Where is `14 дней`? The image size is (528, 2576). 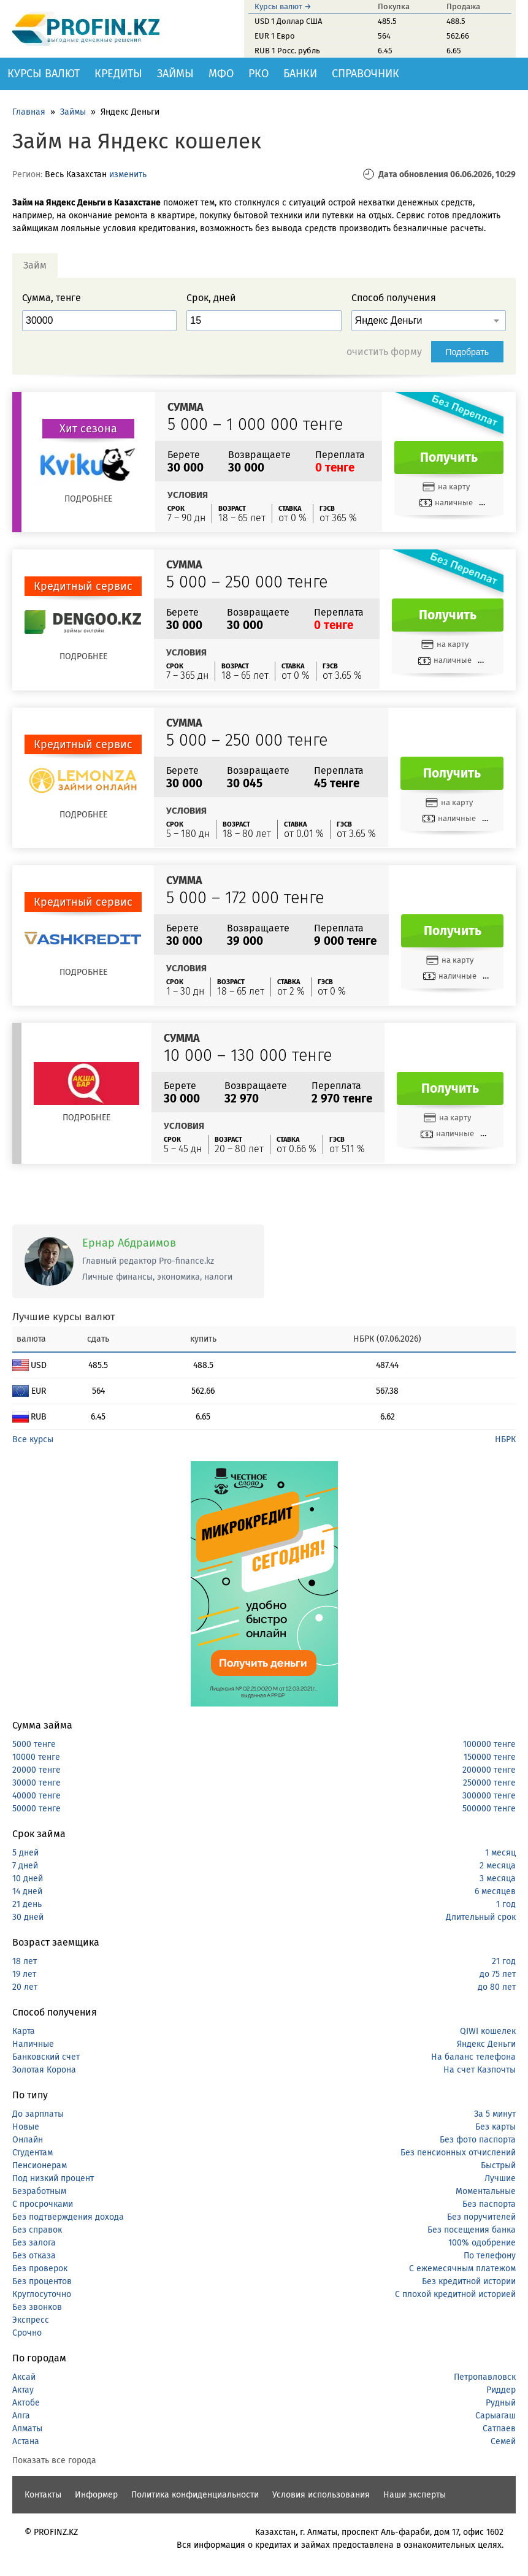
14 дней is located at coordinates (27, 1891).